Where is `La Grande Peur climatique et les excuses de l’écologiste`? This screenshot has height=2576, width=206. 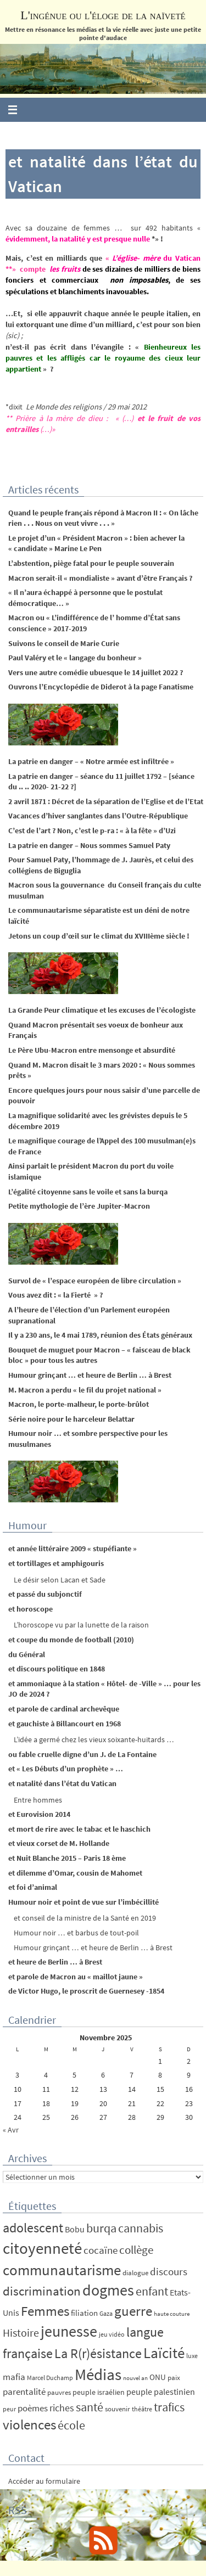
La Grande Peur climatique et les excuses de l’écologiste is located at coordinates (102, 1010).